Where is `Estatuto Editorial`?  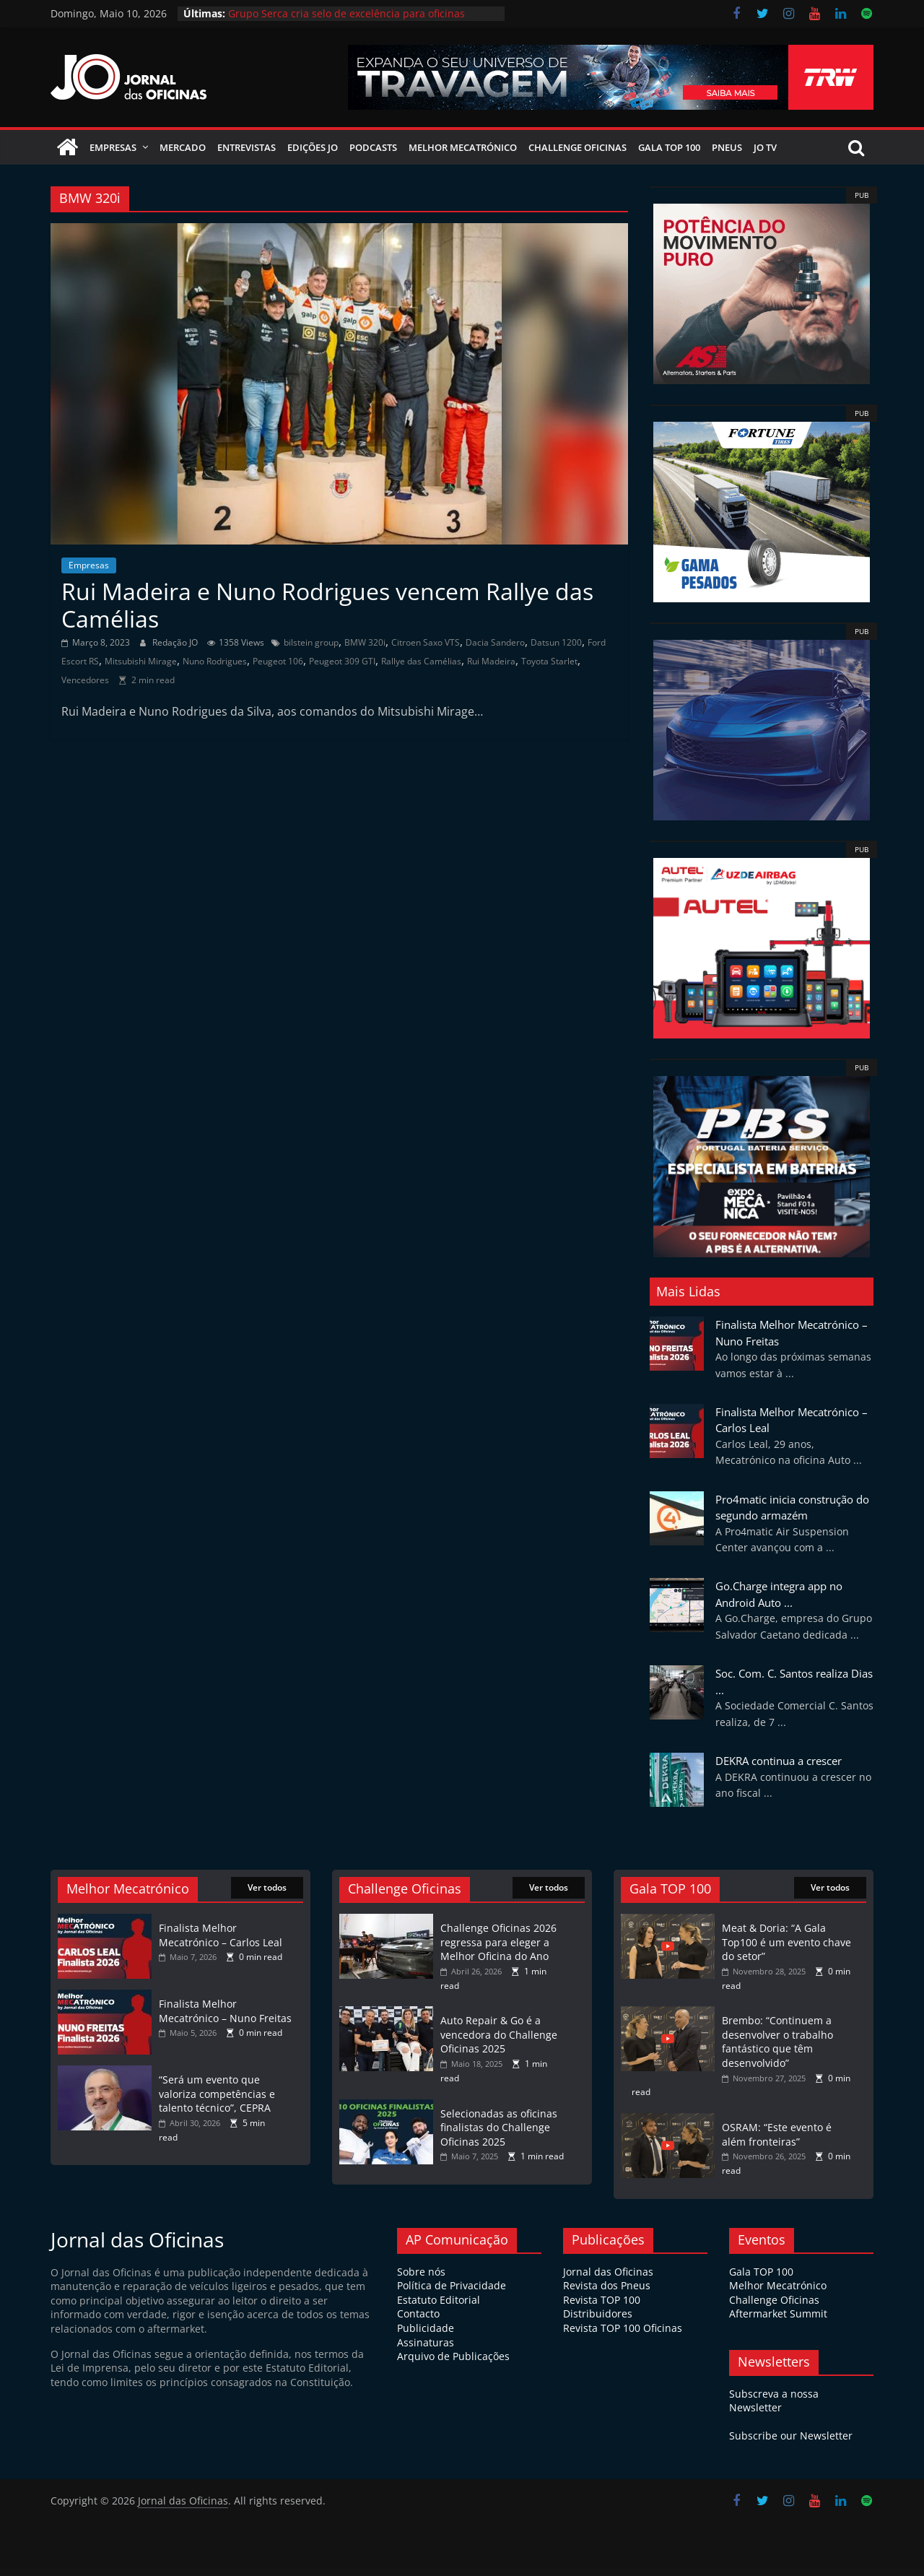
Estatuto Editorial is located at coordinates (438, 2307).